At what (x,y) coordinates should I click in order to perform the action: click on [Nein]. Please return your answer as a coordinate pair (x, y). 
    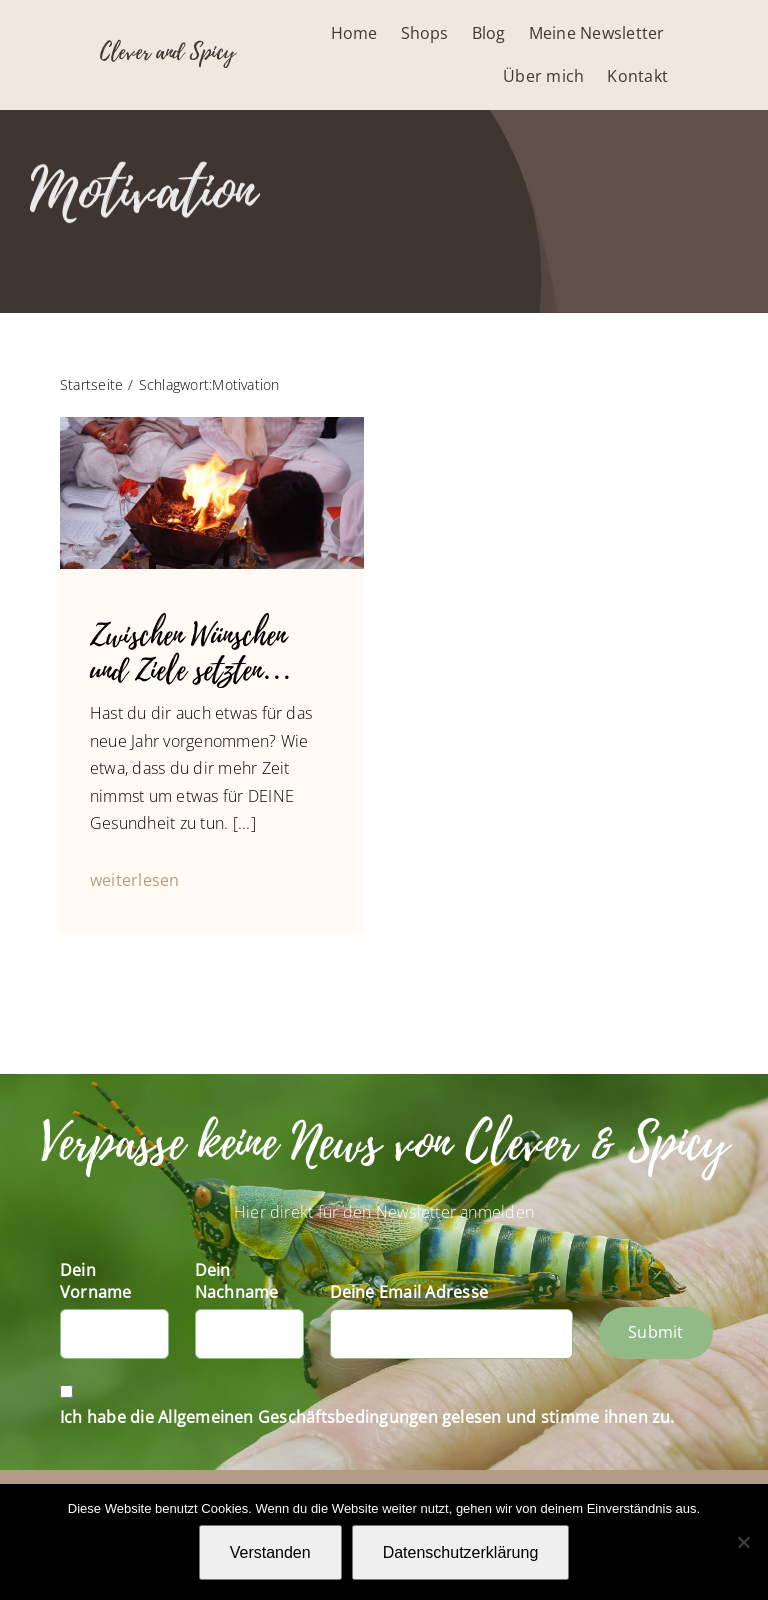
    Looking at the image, I should click on (743, 1542).